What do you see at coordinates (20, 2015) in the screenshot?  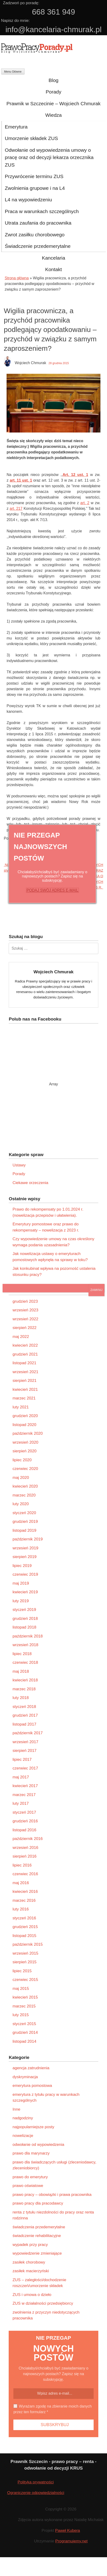 I see `luty 2015` at bounding box center [20, 2015].